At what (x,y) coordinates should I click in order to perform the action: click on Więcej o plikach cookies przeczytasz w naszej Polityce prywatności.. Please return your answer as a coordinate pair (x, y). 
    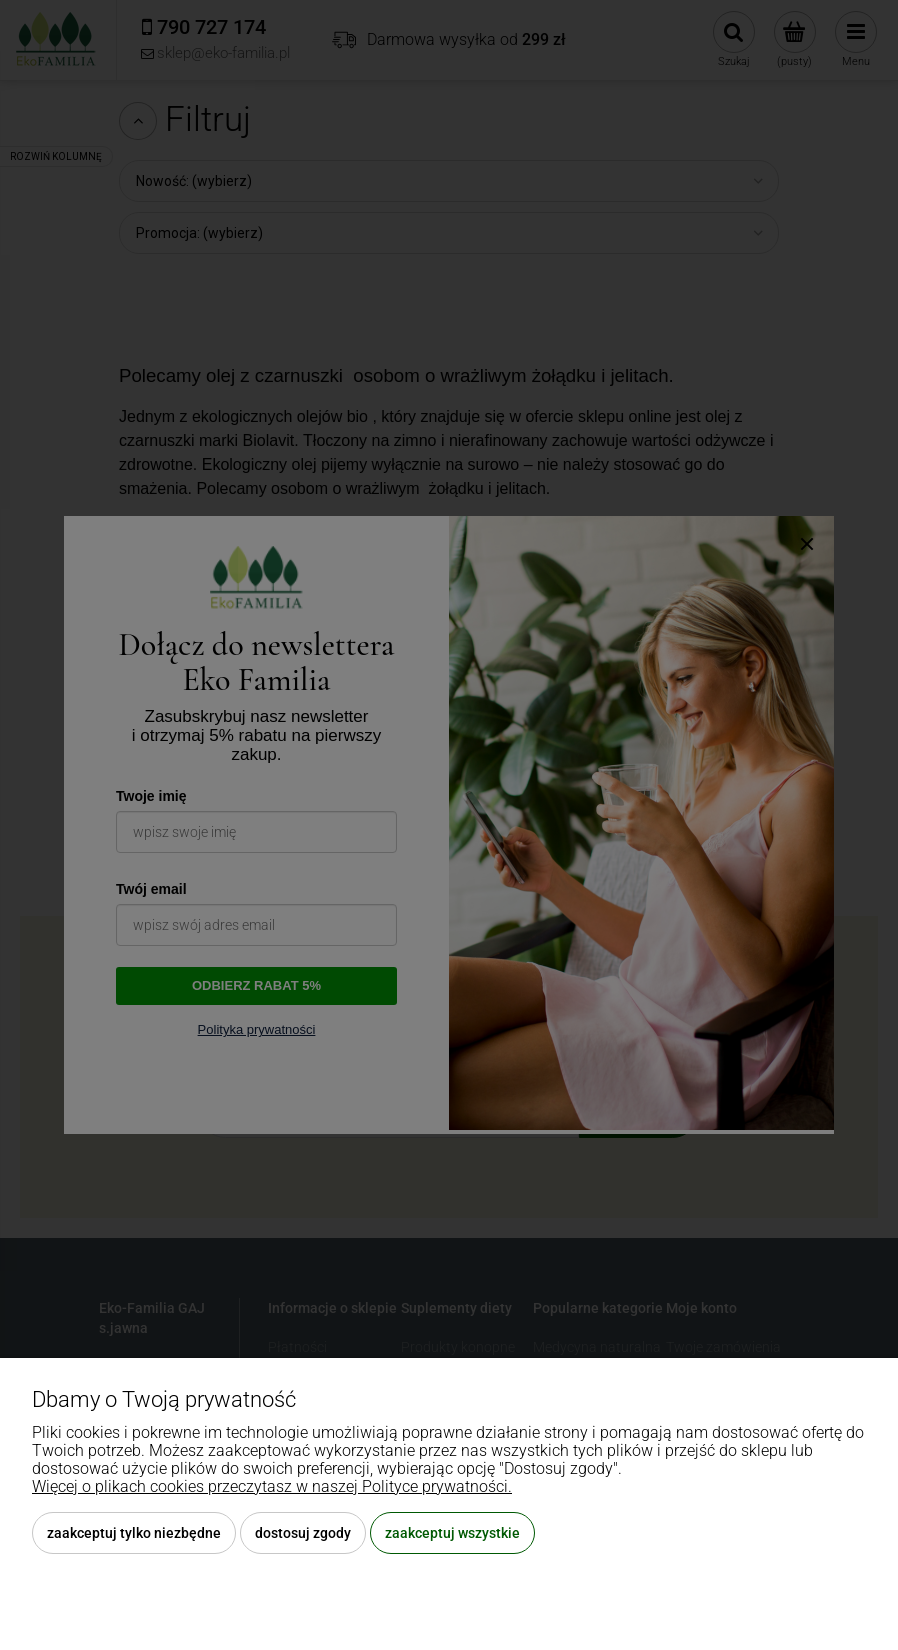
    Looking at the image, I should click on (272, 1486).